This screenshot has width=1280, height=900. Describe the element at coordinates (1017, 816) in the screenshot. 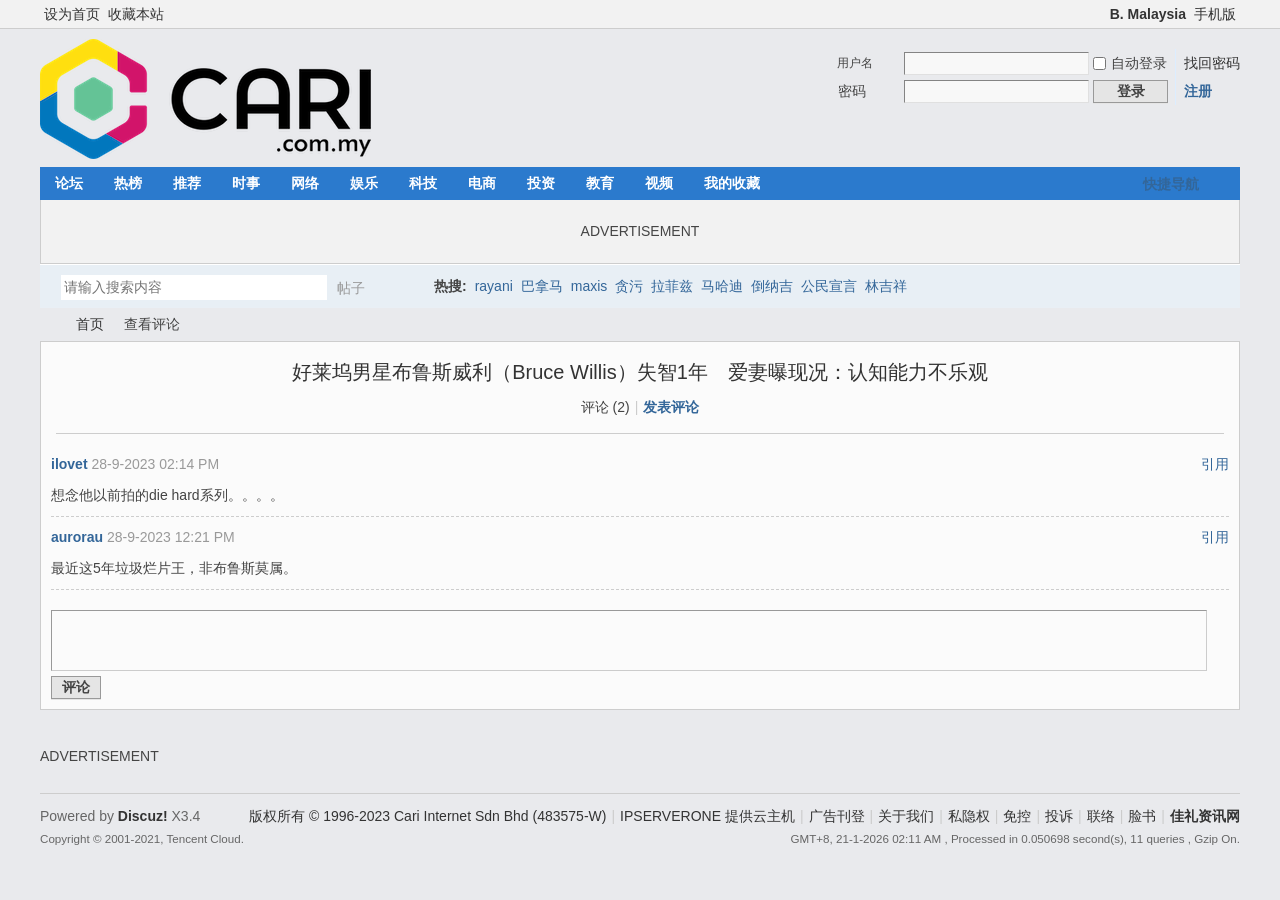

I see `免控` at that location.